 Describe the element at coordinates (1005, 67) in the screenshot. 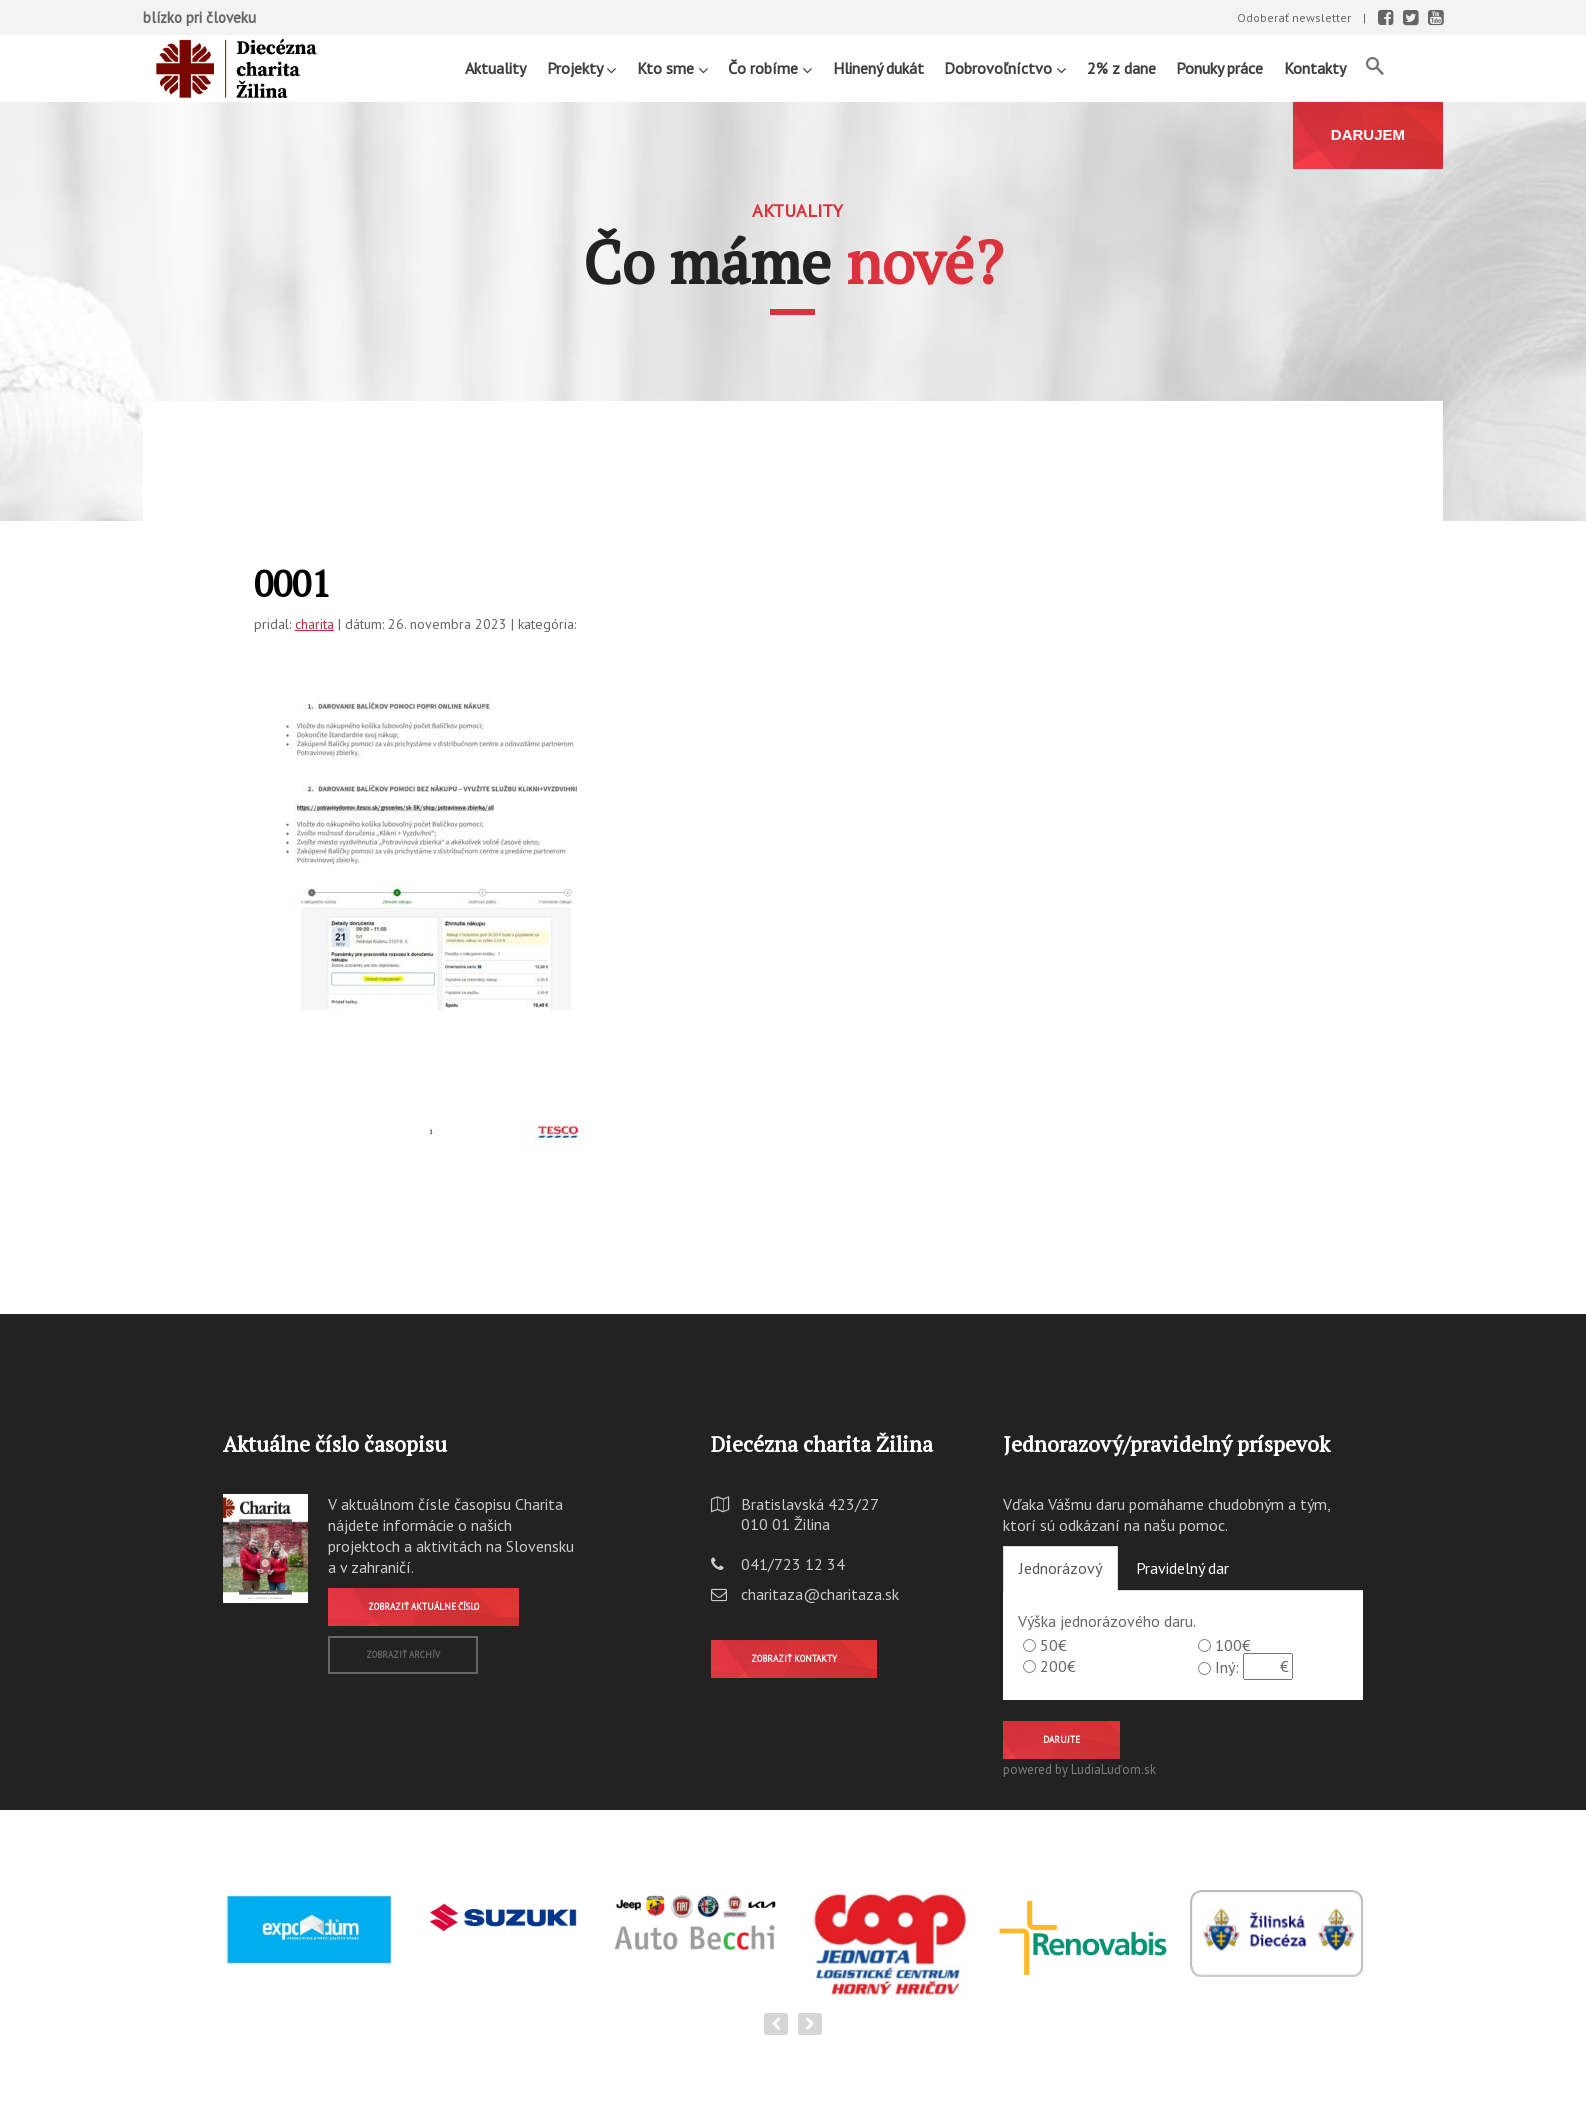

I see `Dobrovoľníctvo` at that location.